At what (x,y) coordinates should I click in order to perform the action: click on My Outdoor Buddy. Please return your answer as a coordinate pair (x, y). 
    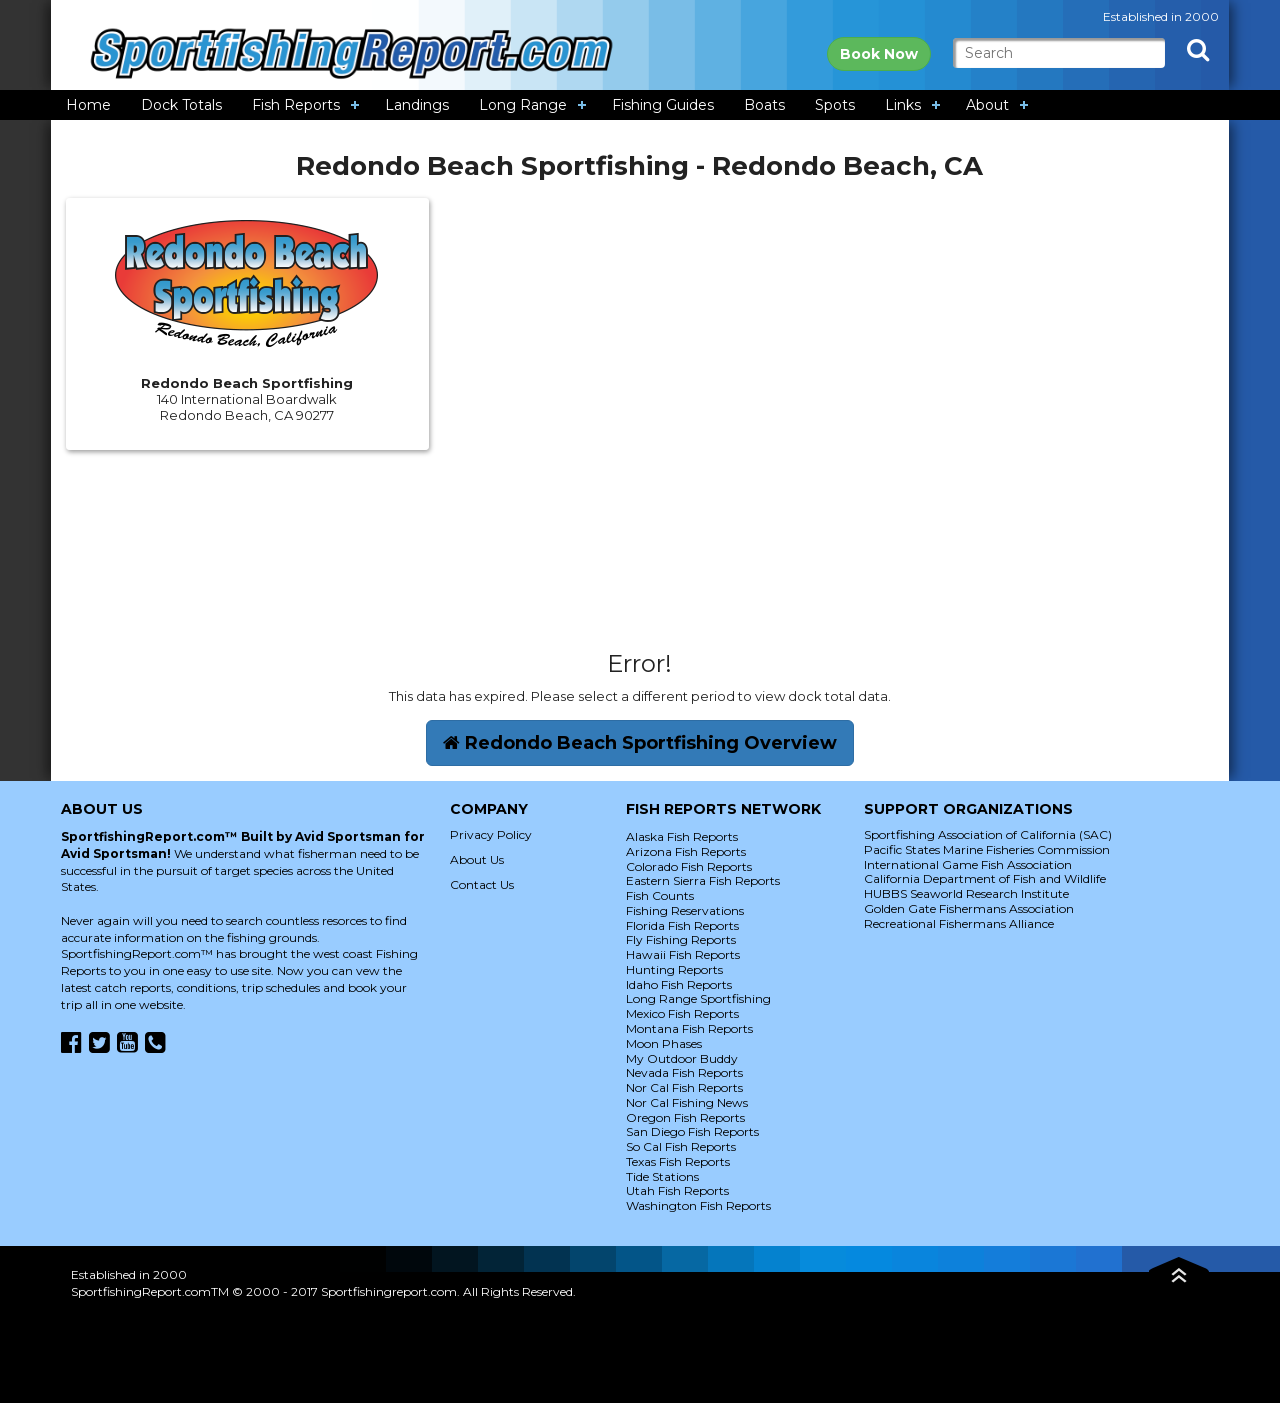
    Looking at the image, I should click on (682, 1058).